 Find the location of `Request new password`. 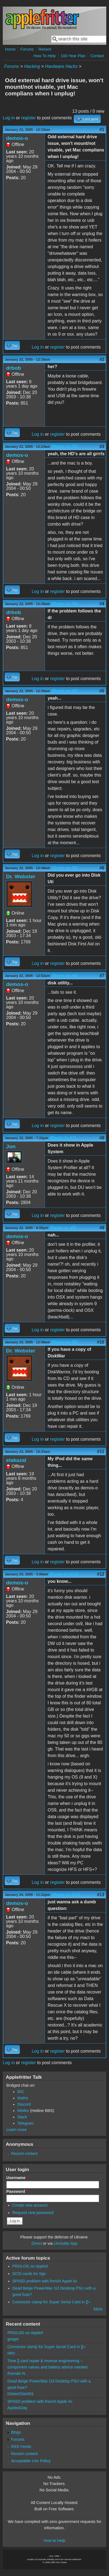

Request new password is located at coordinates (33, 2212).